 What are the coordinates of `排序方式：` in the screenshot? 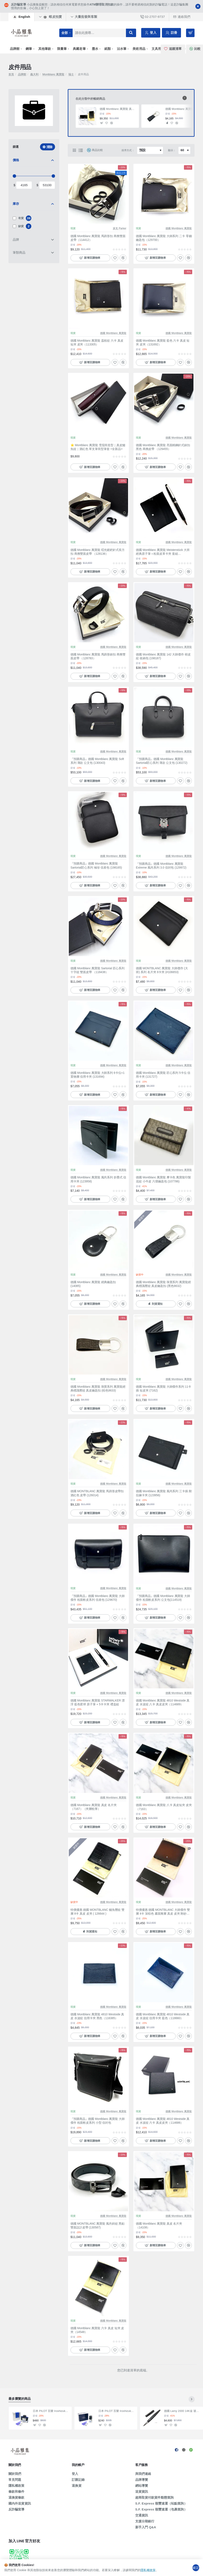 It's located at (128, 150).